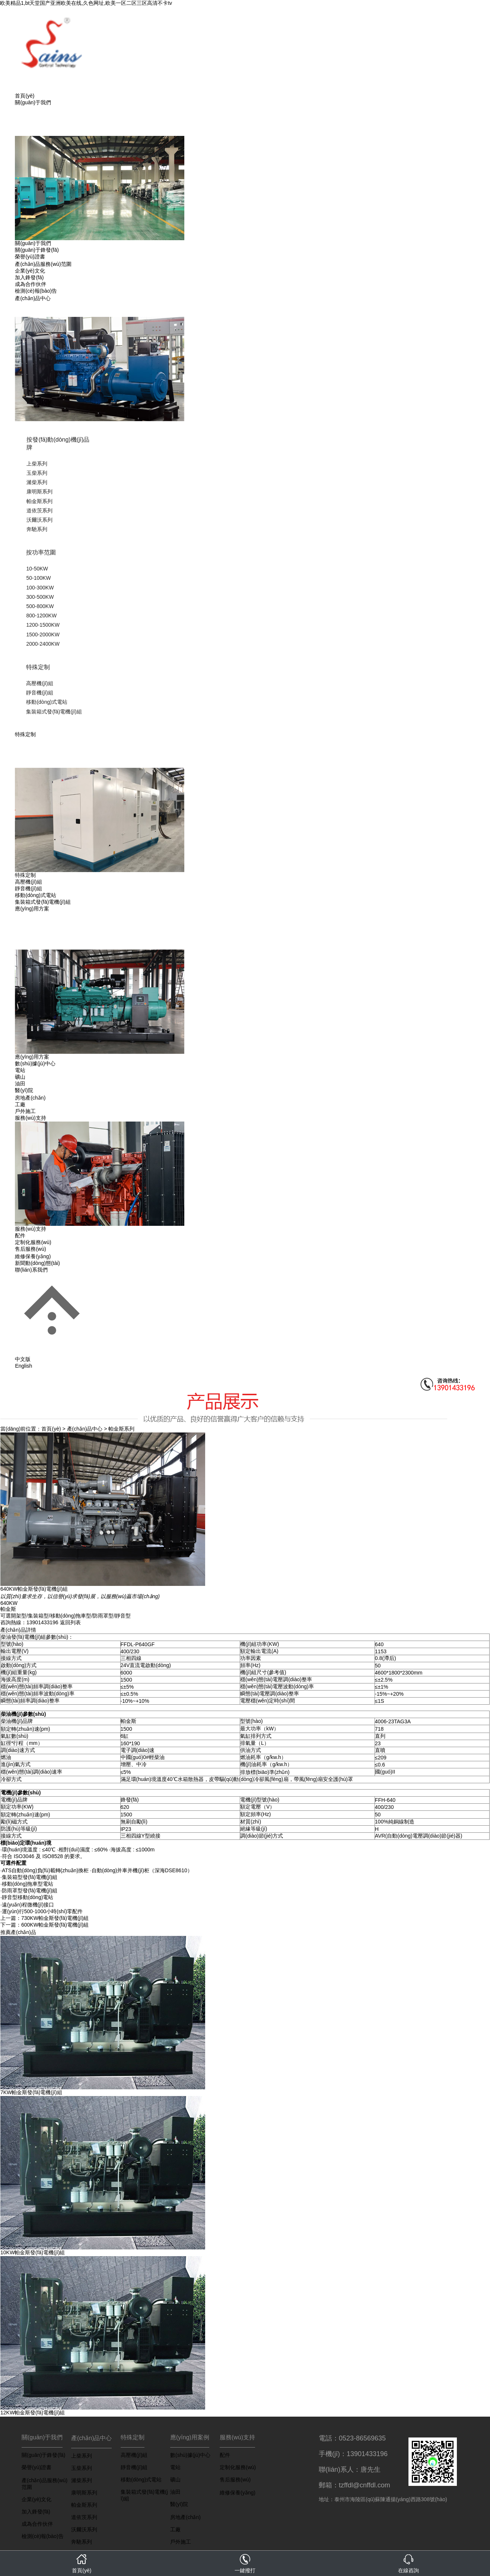  I want to click on 高壓機(jī)組, so click(39, 683).